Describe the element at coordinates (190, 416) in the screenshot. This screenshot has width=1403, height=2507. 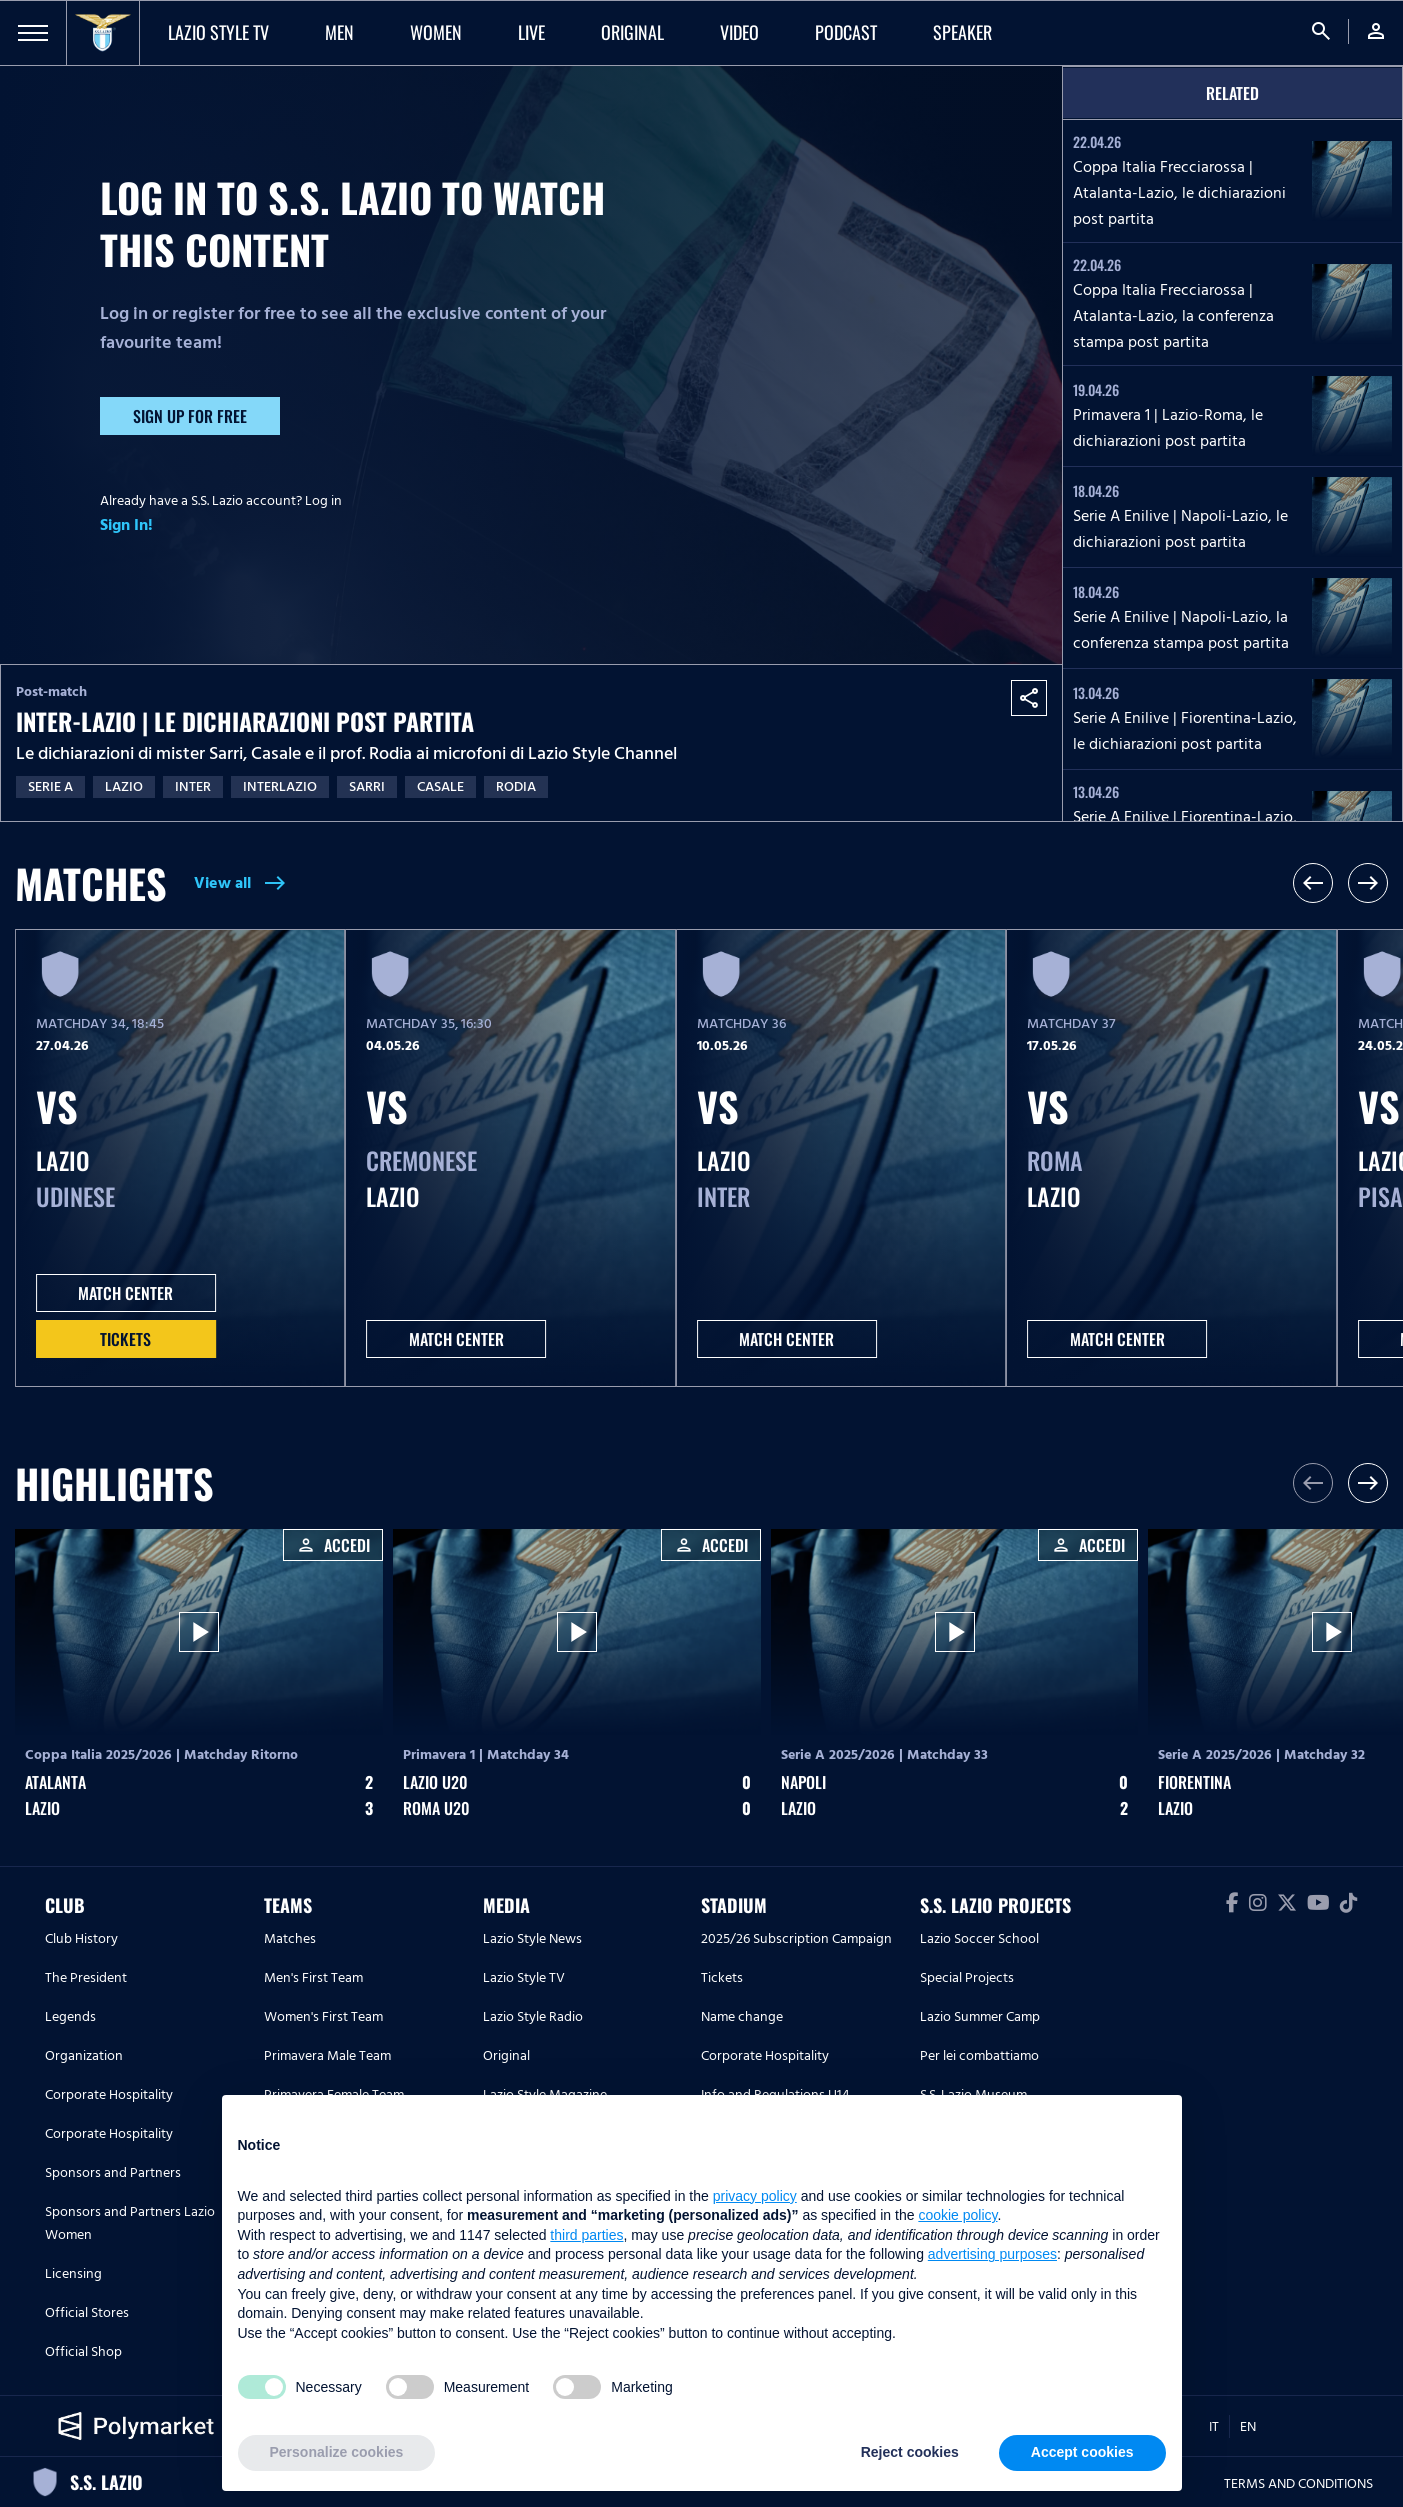
I see `Sign up for free` at that location.